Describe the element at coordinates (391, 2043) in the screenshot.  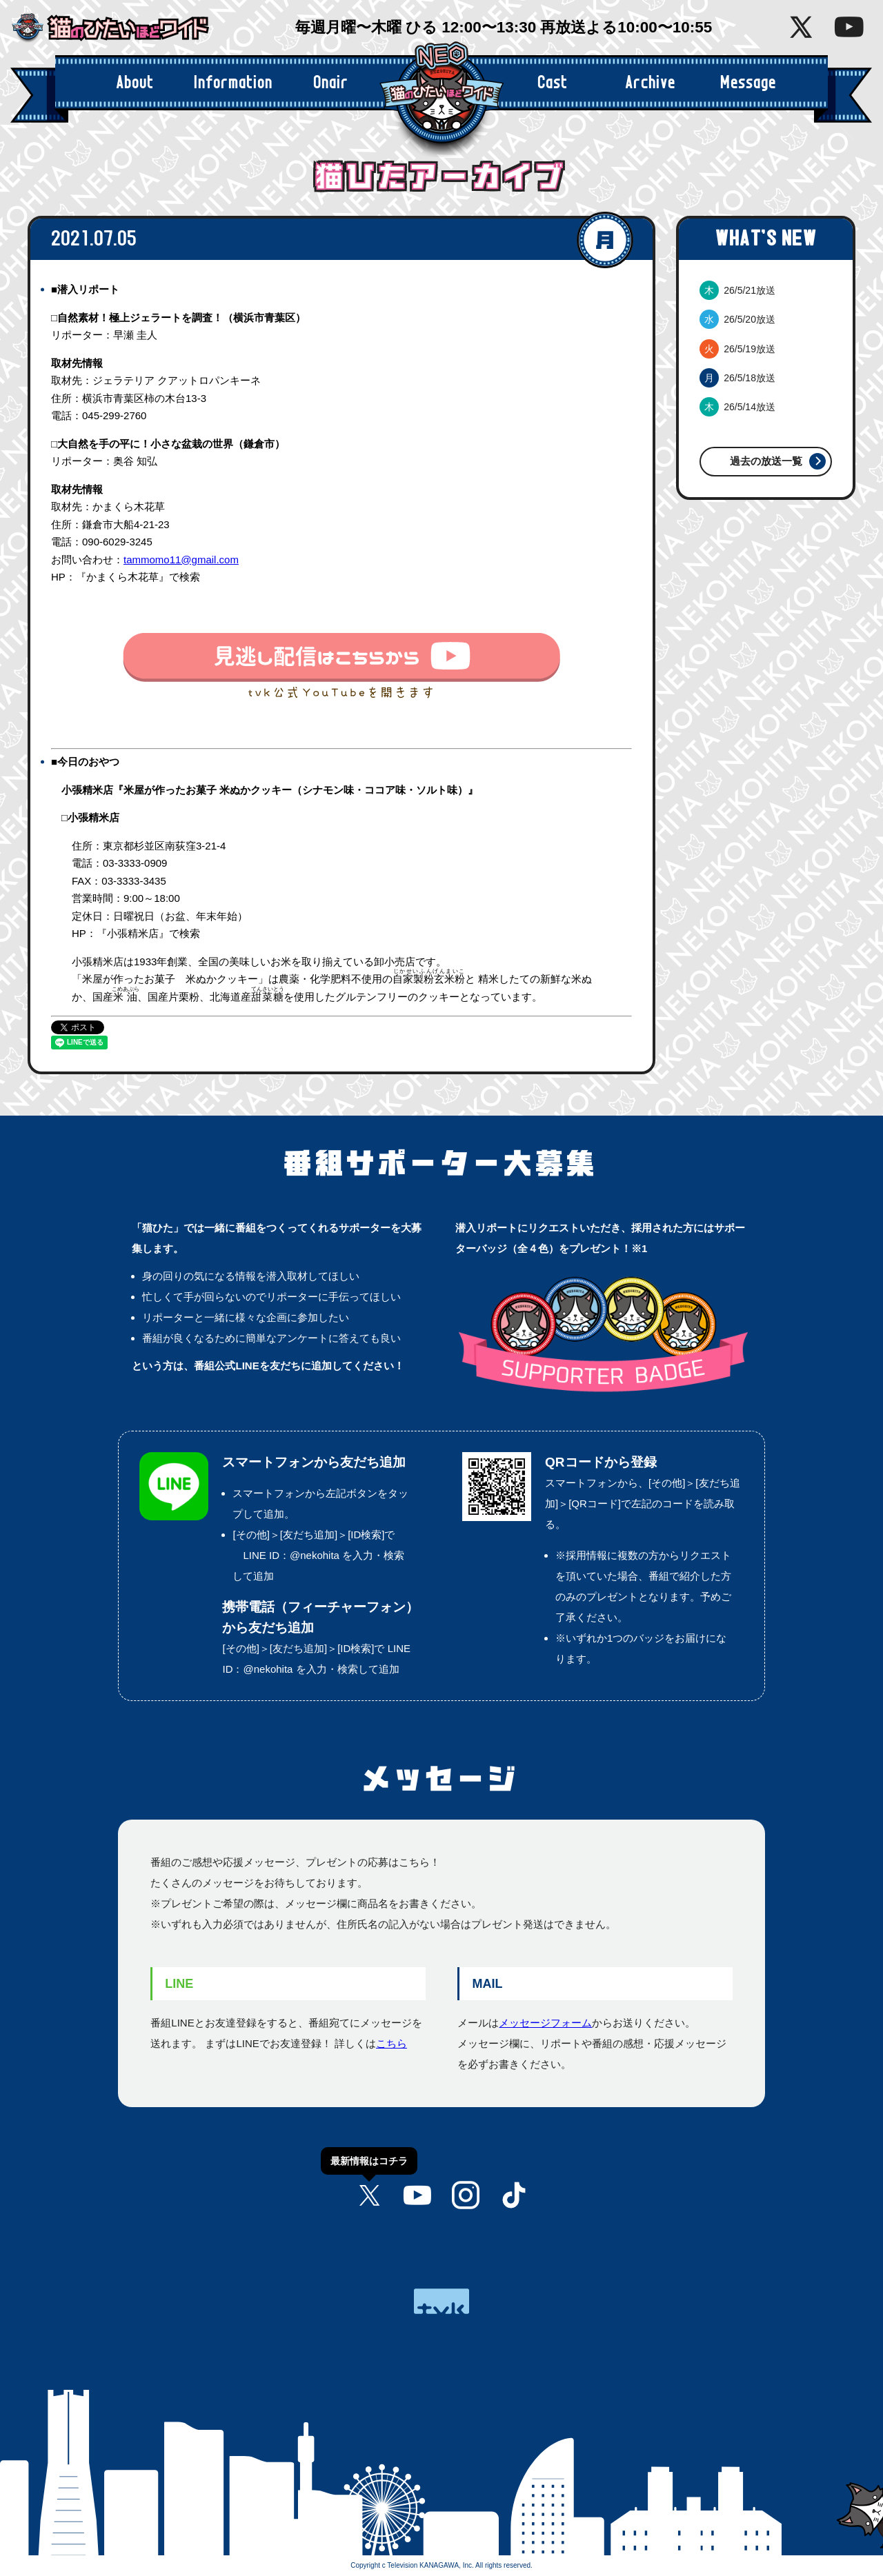
I see `こちら` at that location.